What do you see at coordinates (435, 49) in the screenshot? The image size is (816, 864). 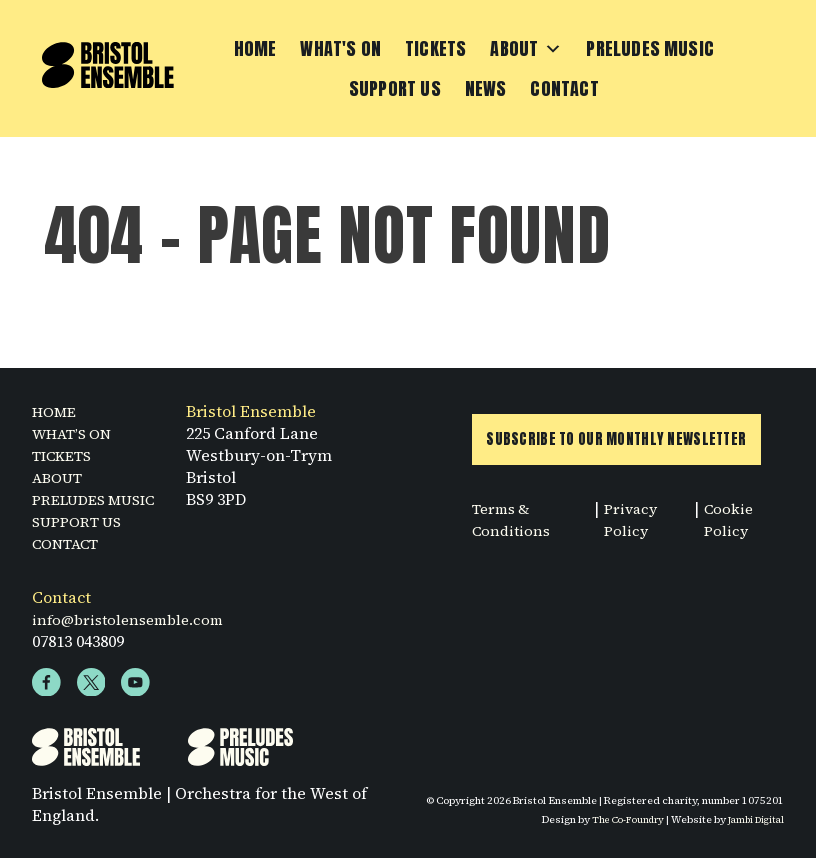 I see `Tickets` at bounding box center [435, 49].